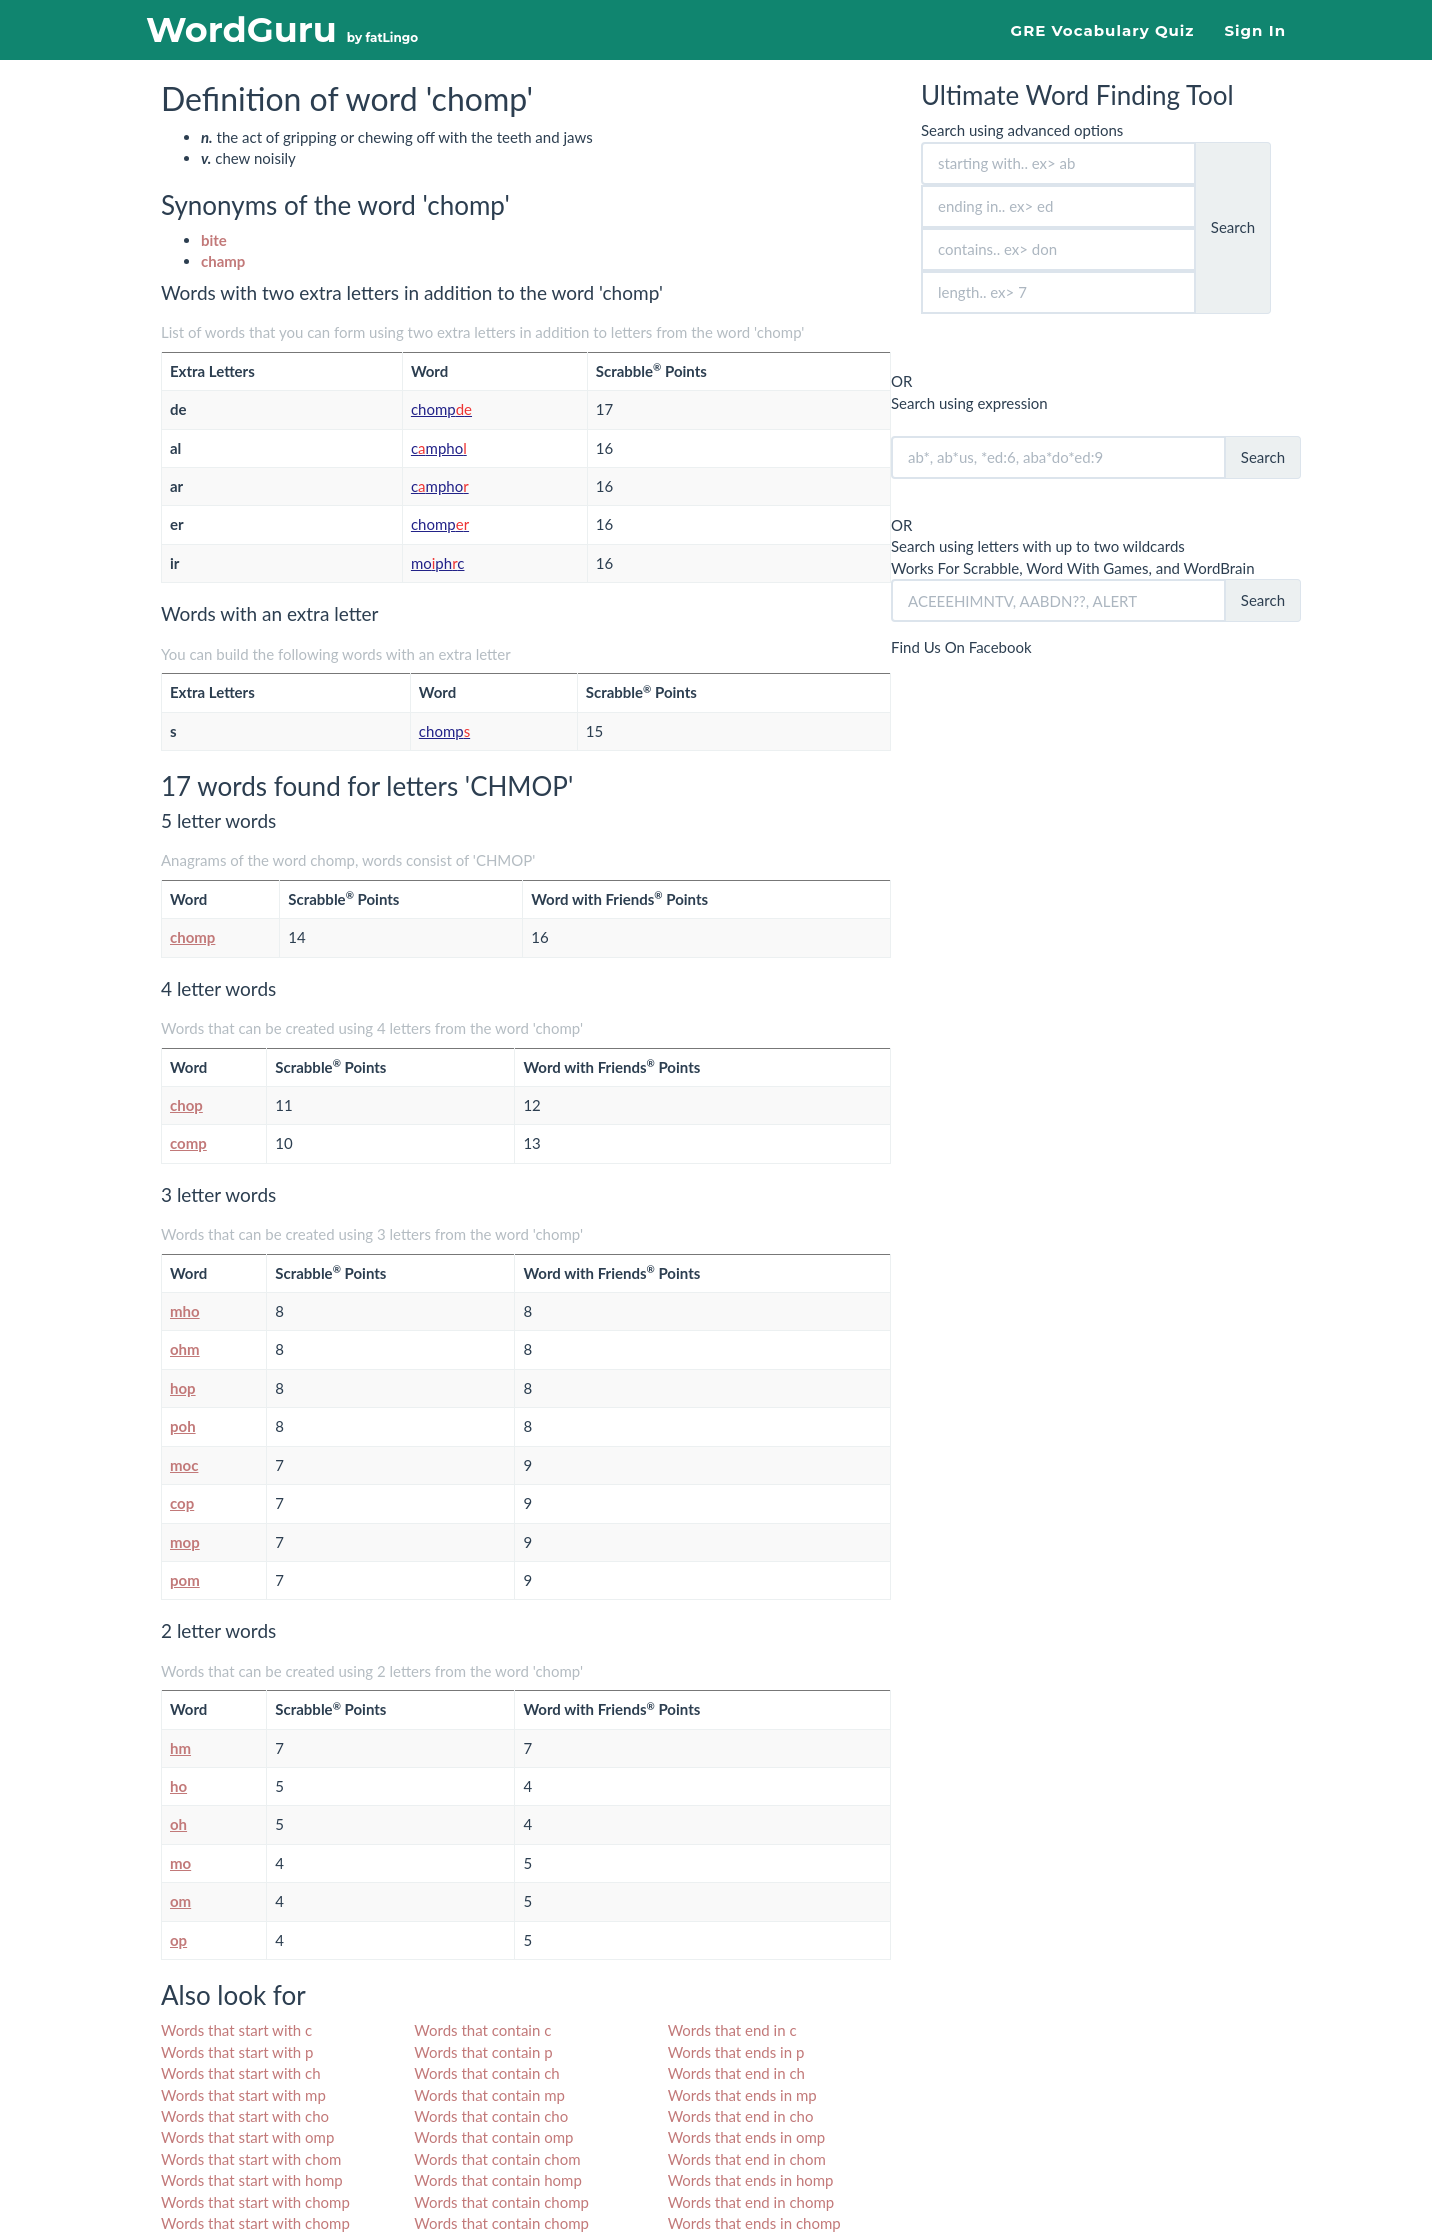 This screenshot has height=2234, width=1432. What do you see at coordinates (1255, 30) in the screenshot?
I see `Sign In` at bounding box center [1255, 30].